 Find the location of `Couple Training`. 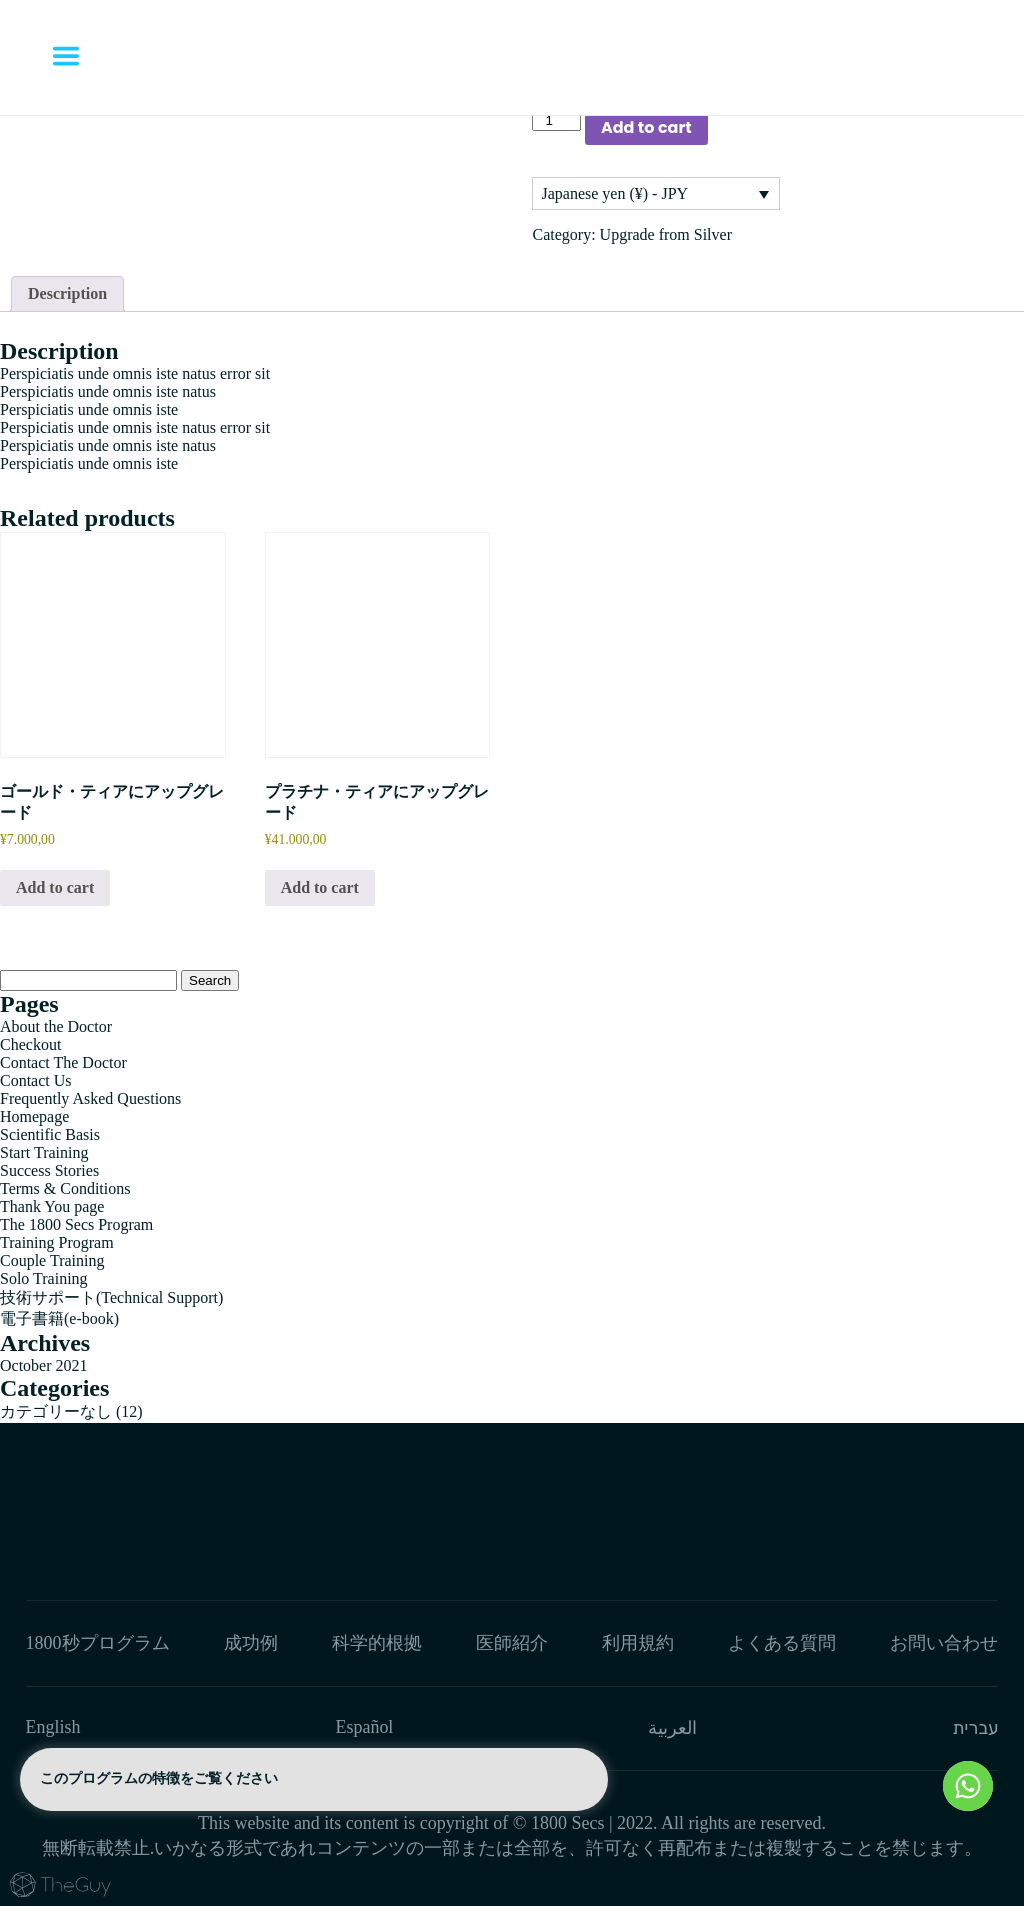

Couple Training is located at coordinates (52, 1260).